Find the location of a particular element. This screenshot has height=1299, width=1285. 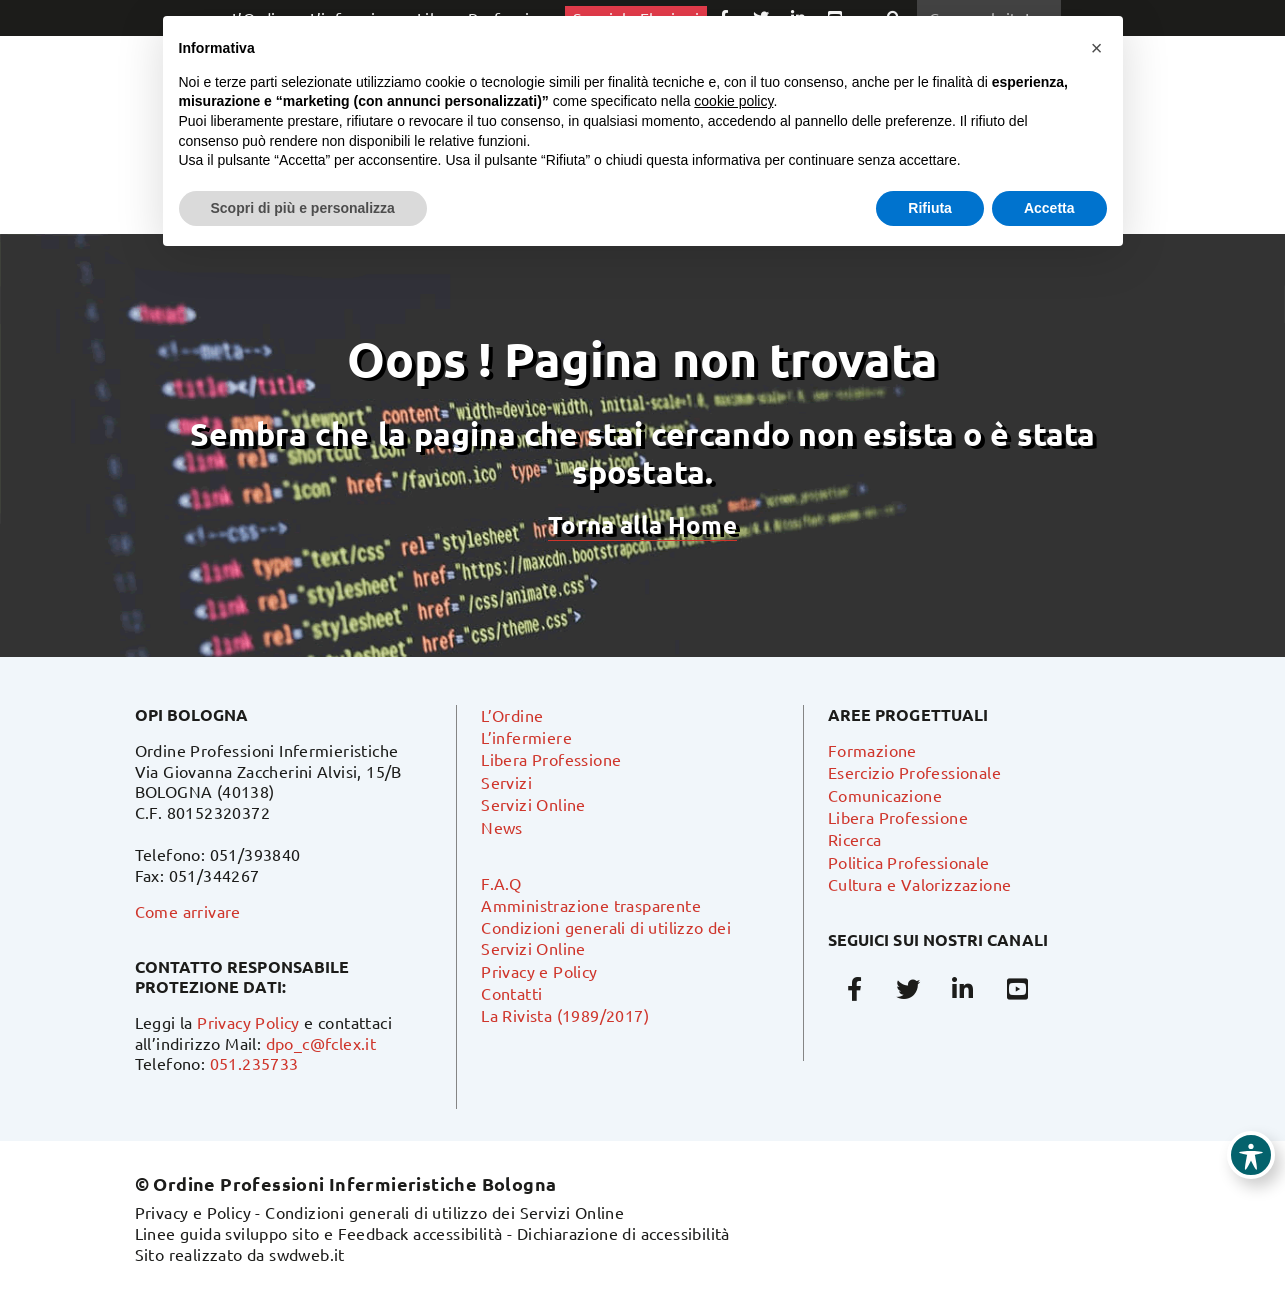

Scopri di più e personalizza [button] is located at coordinates (303, 208).